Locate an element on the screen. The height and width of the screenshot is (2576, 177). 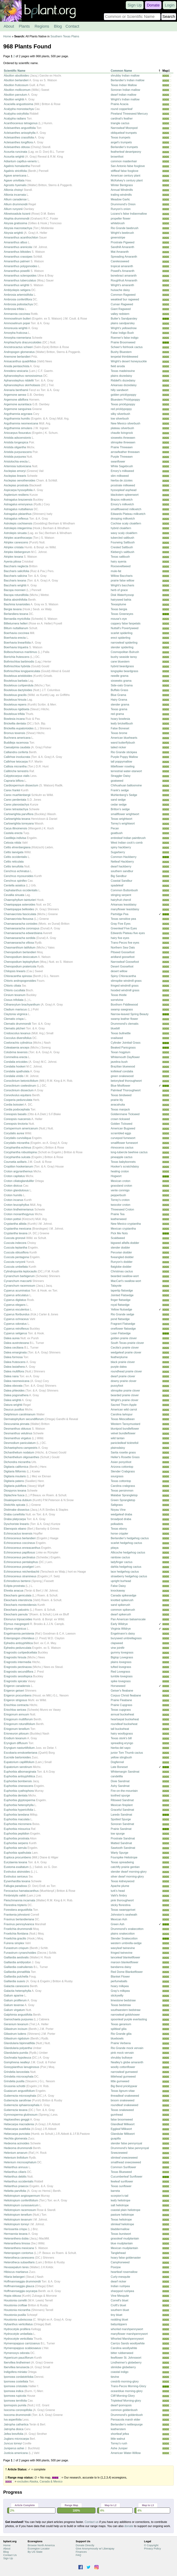
chautle livingrock is located at coordinates (122, 432).